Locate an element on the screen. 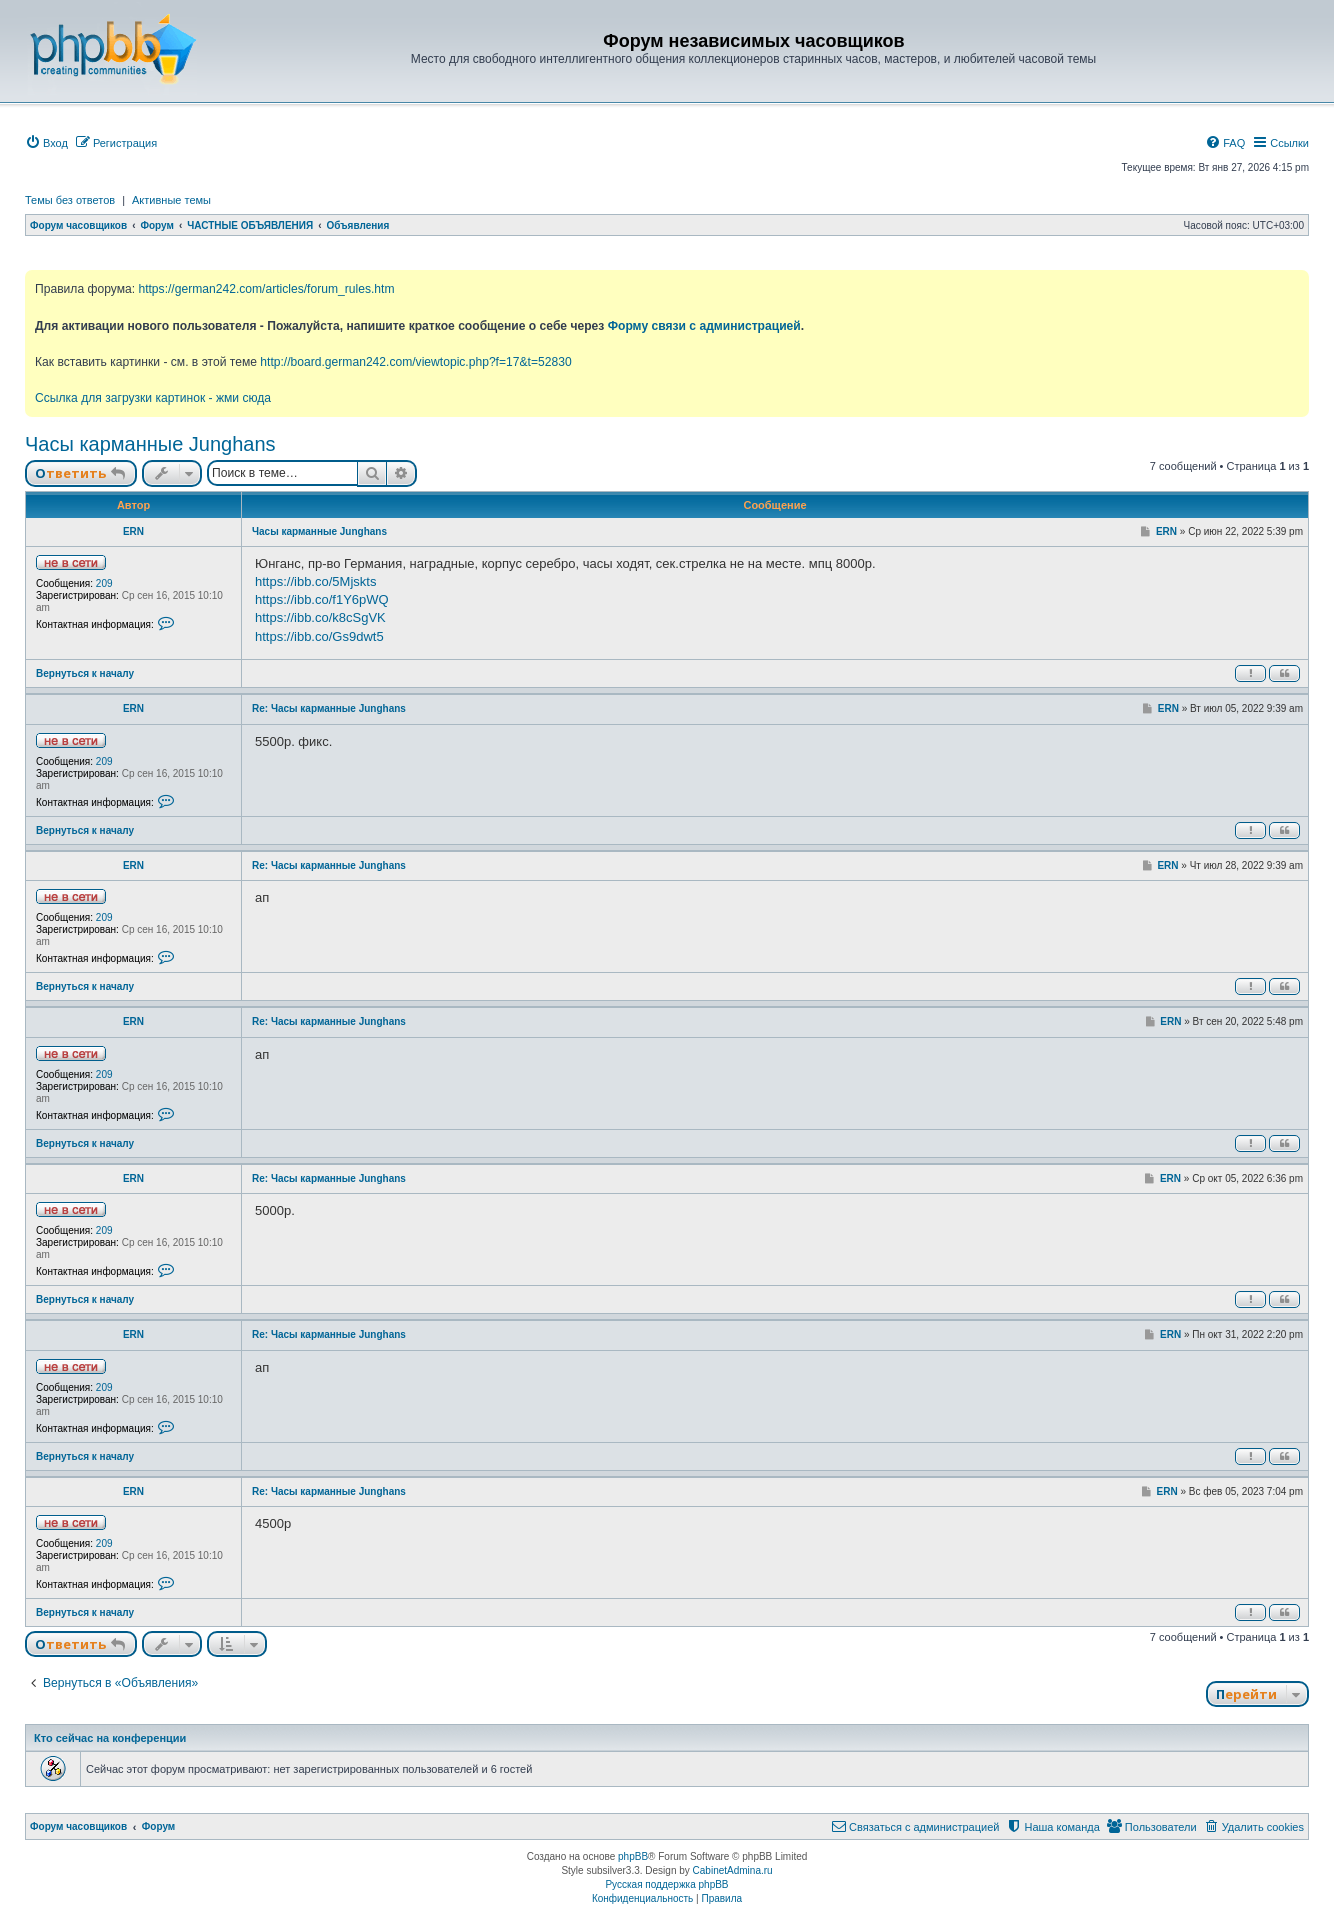 This screenshot has width=1334, height=1916. Вернуться к началу is located at coordinates (85, 673).